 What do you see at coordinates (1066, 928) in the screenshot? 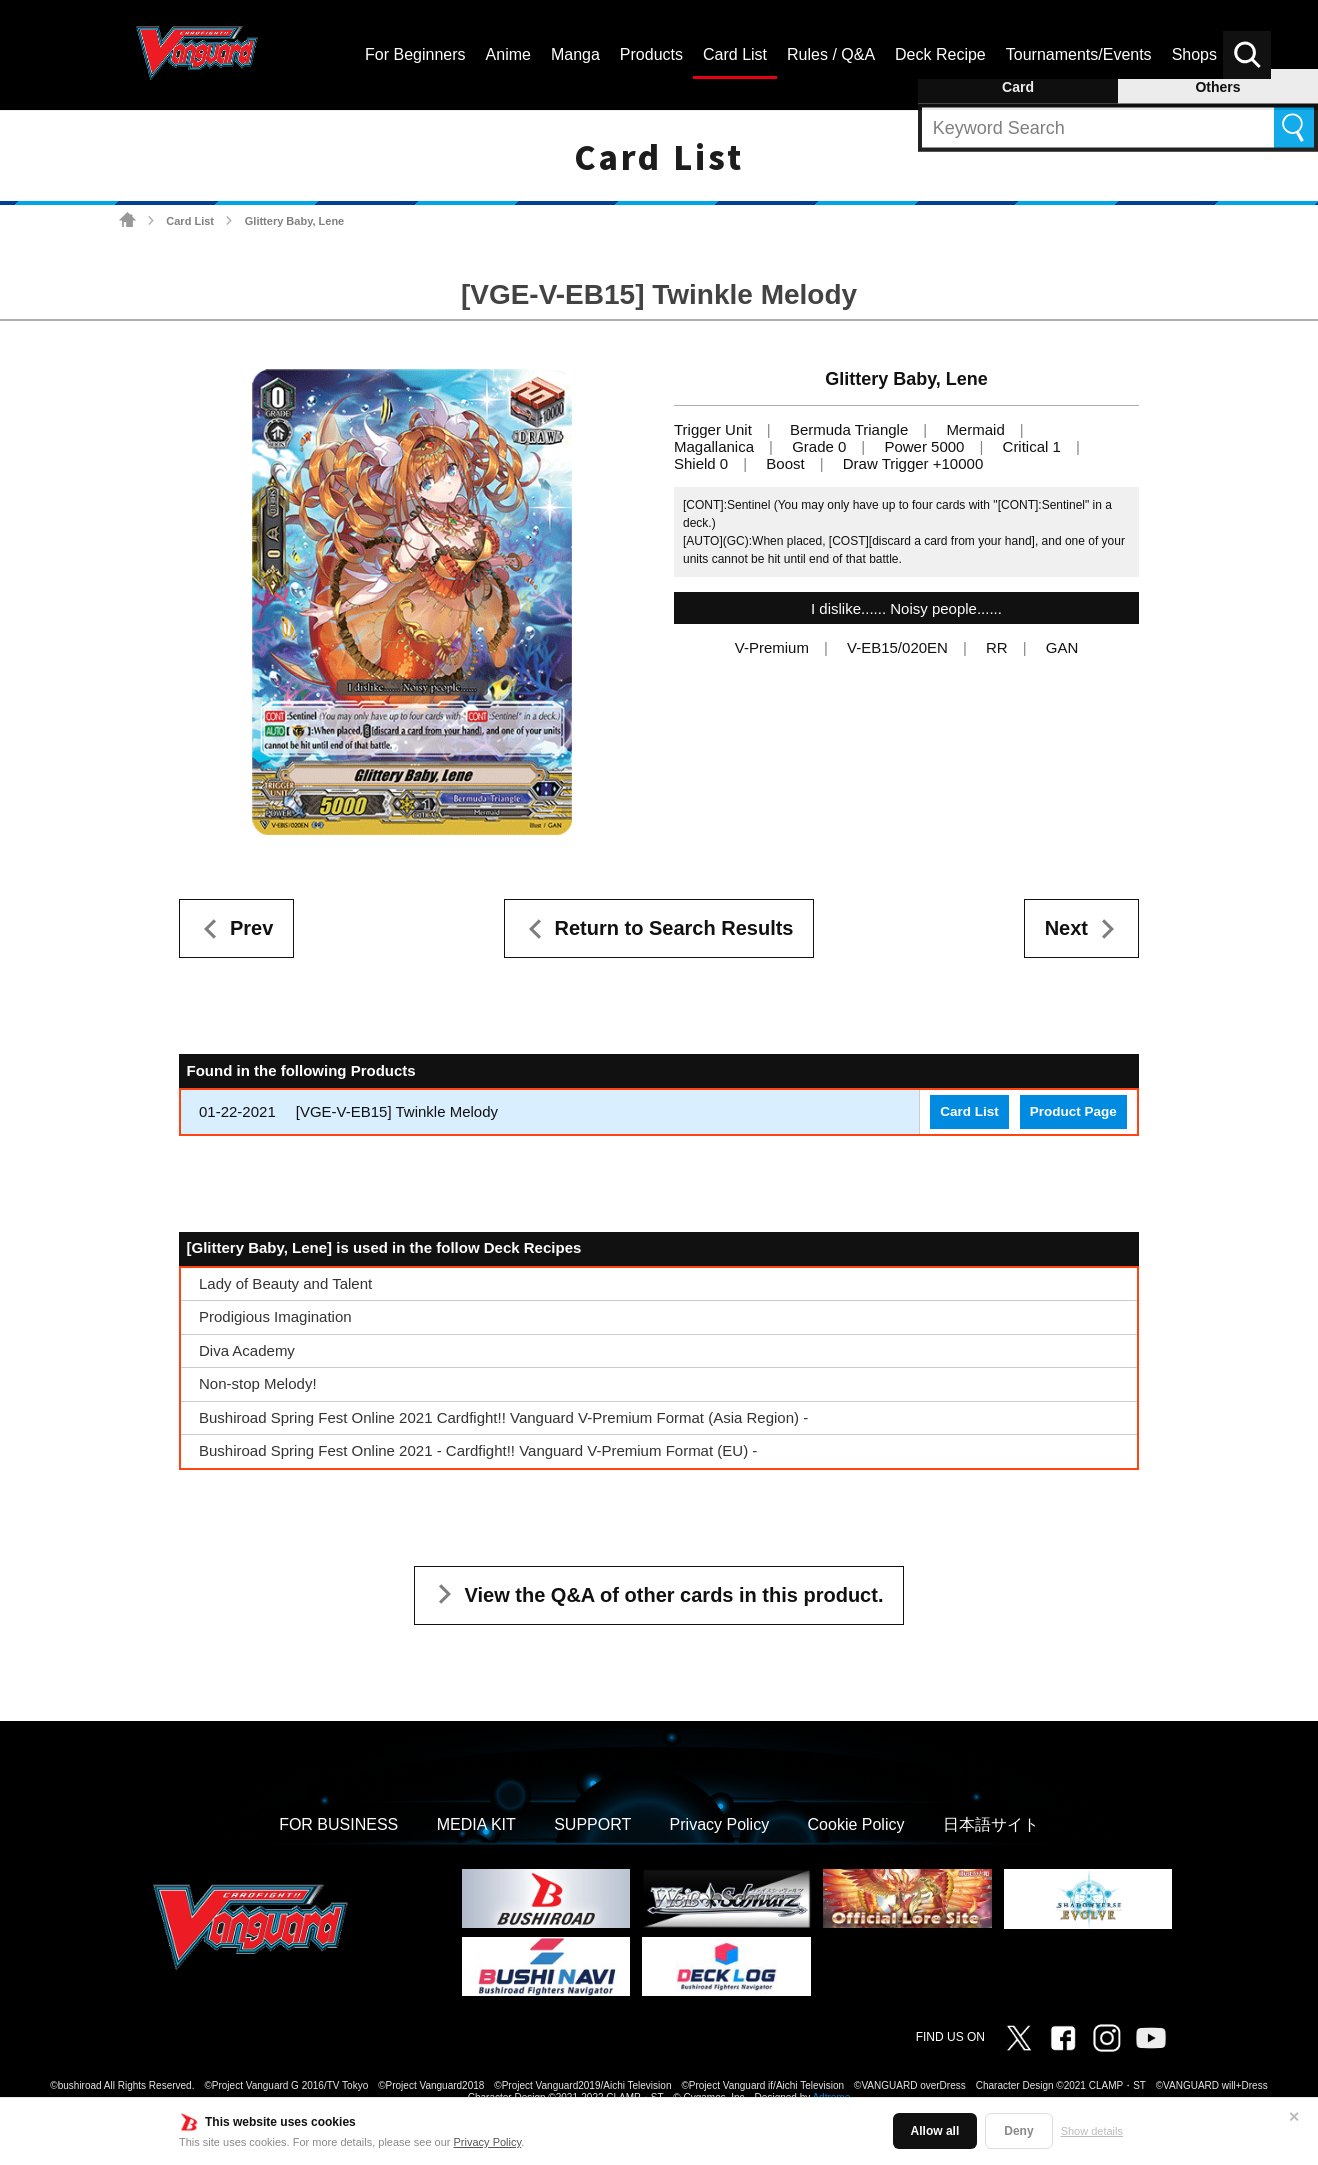
I see `Next` at bounding box center [1066, 928].